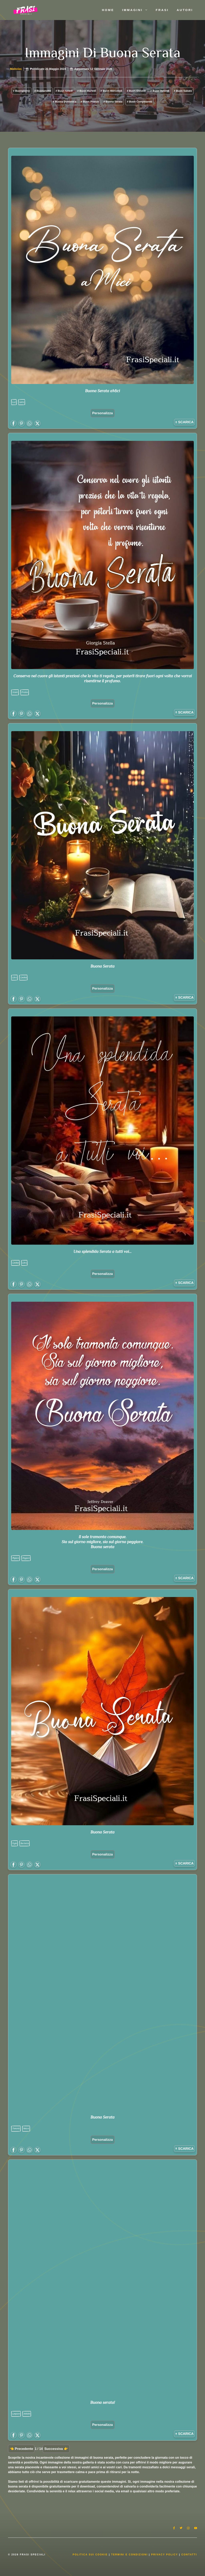 The width and height of the screenshot is (205, 2576). Describe the element at coordinates (16, 2414) in the screenshot. I see `Lampione` at that location.